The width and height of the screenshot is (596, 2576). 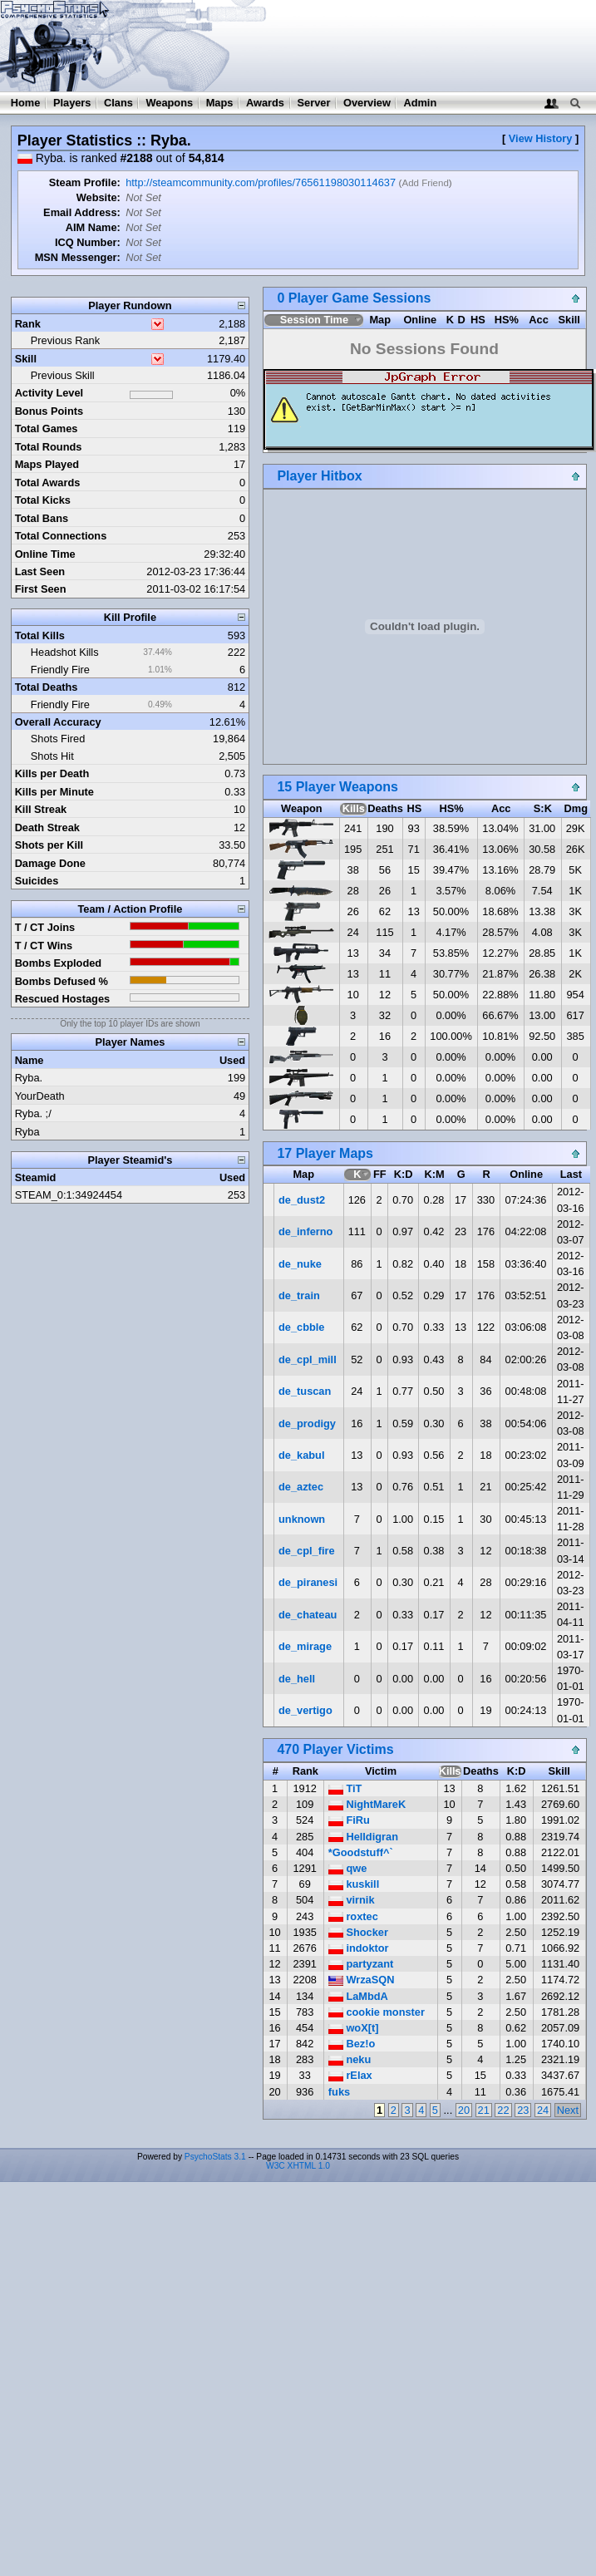 What do you see at coordinates (44, 945) in the screenshot?
I see `T / CT Wins` at bounding box center [44, 945].